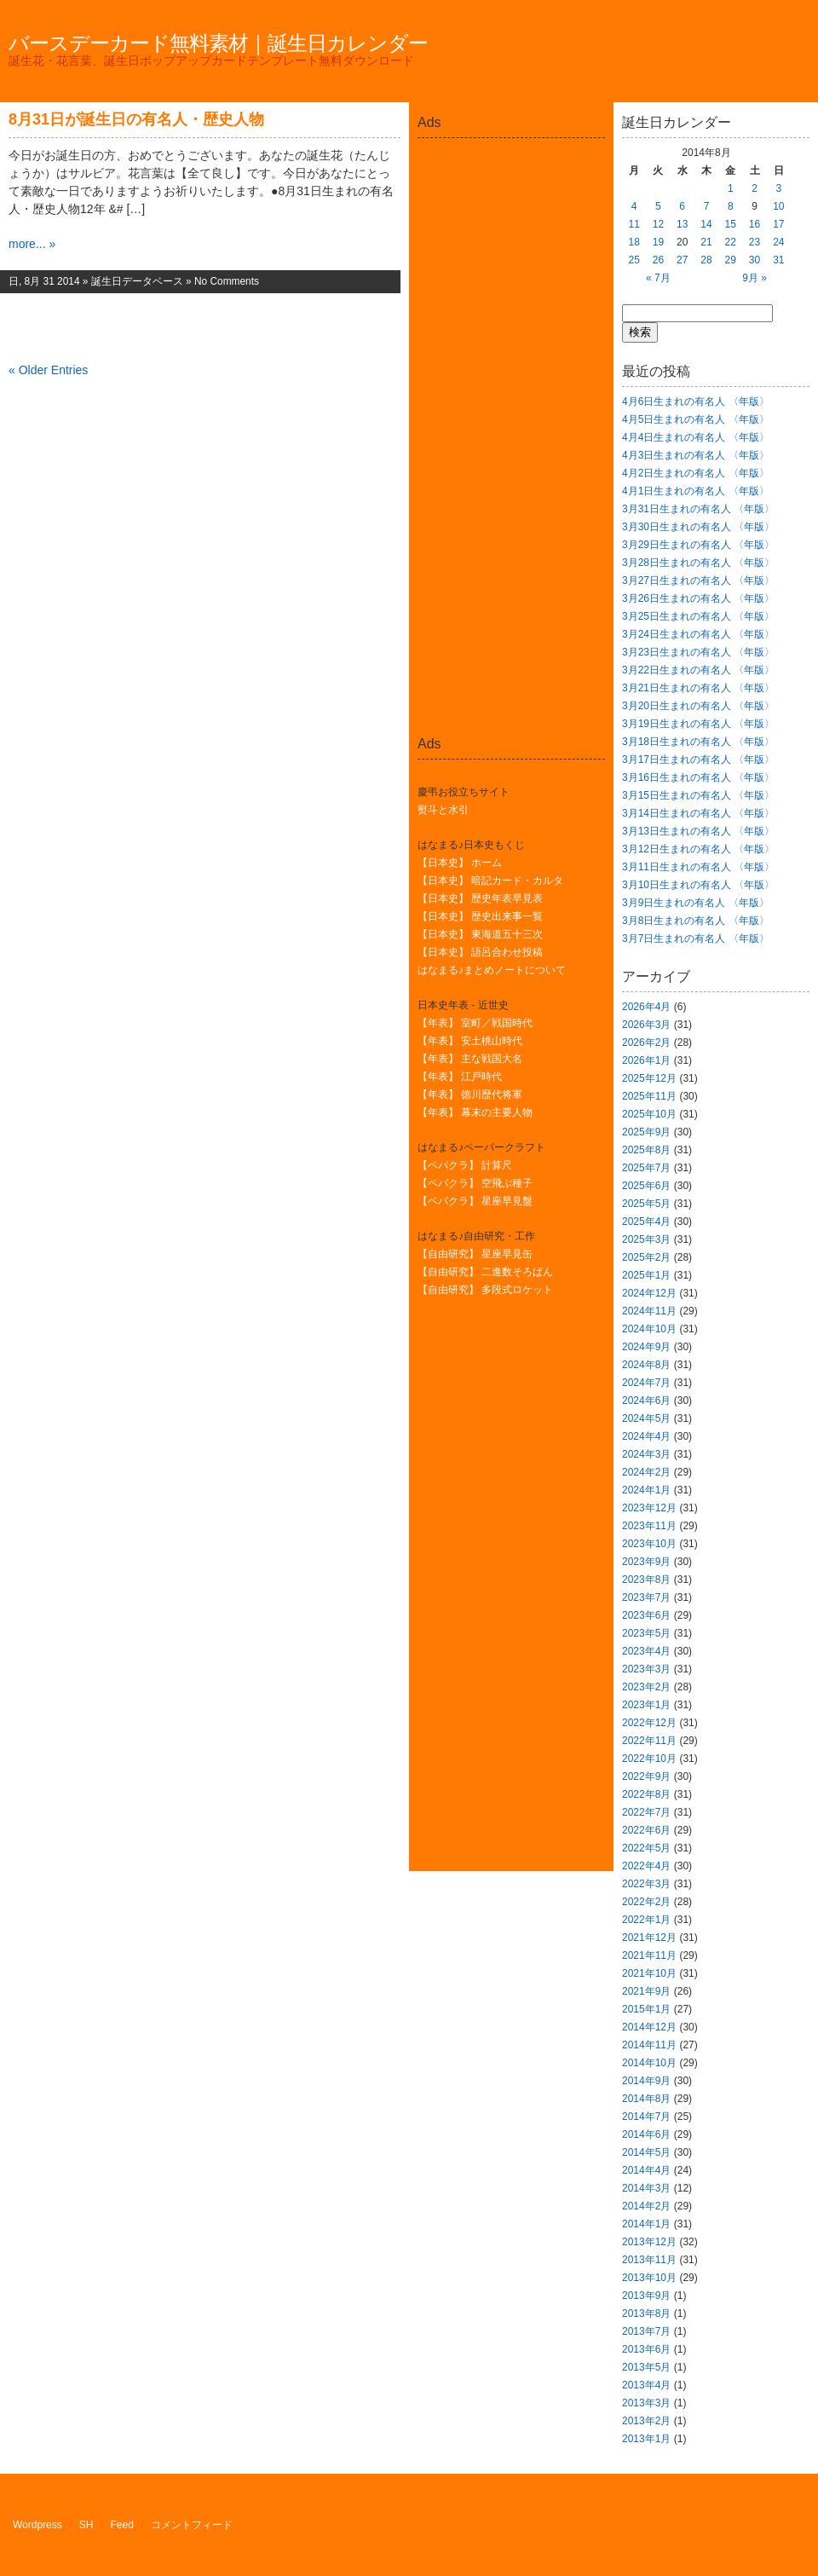  What do you see at coordinates (646, 1615) in the screenshot?
I see `2023年6月` at bounding box center [646, 1615].